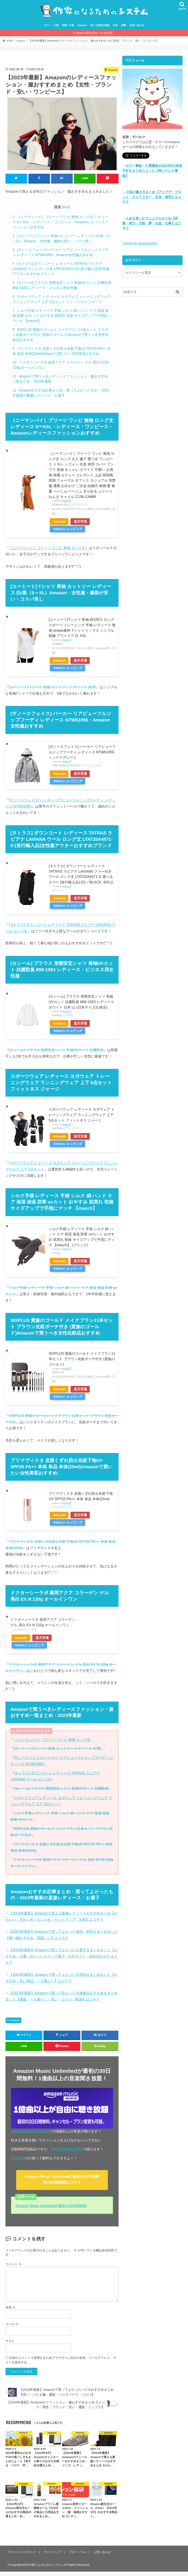 This screenshot has height=2576, width=188. What do you see at coordinates (13, 2268) in the screenshot?
I see `コメント` at bounding box center [13, 2268].